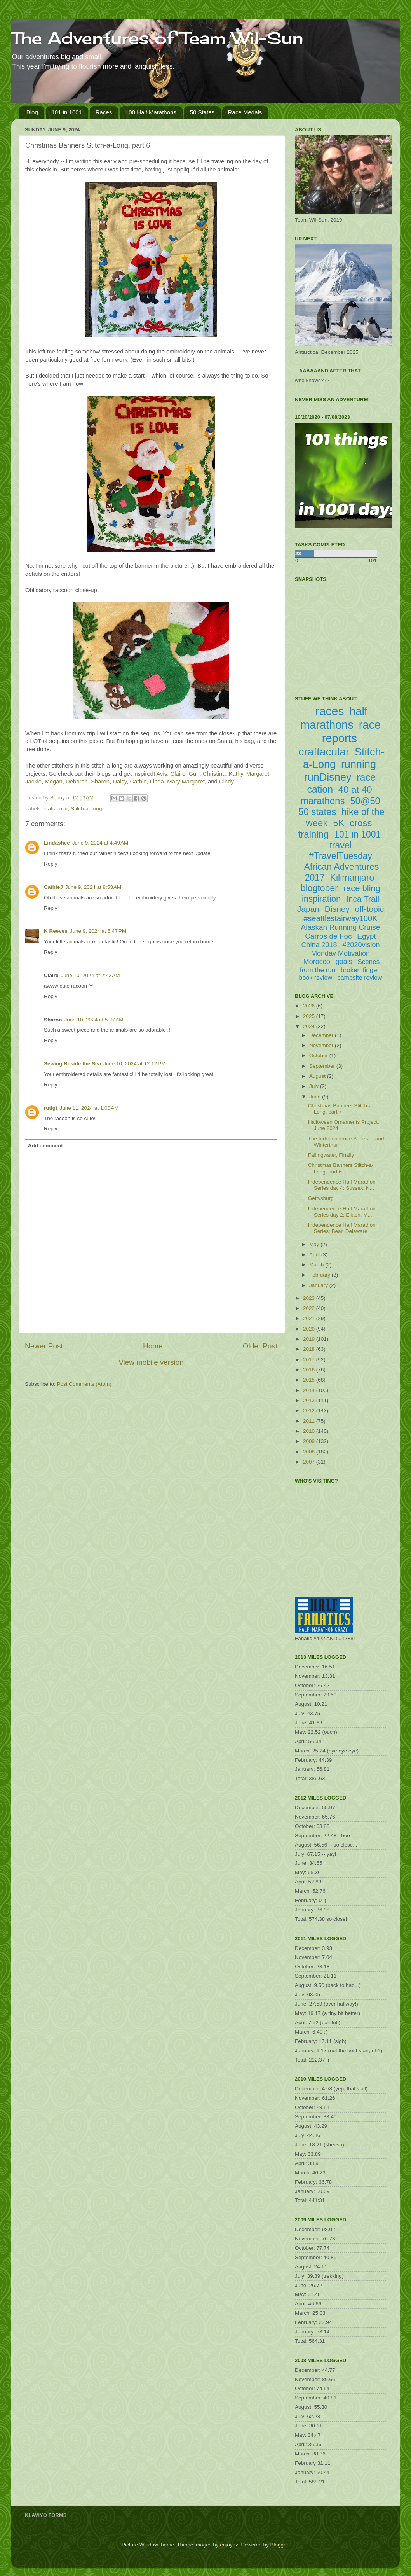  Describe the element at coordinates (309, 1400) in the screenshot. I see `2013` at that location.